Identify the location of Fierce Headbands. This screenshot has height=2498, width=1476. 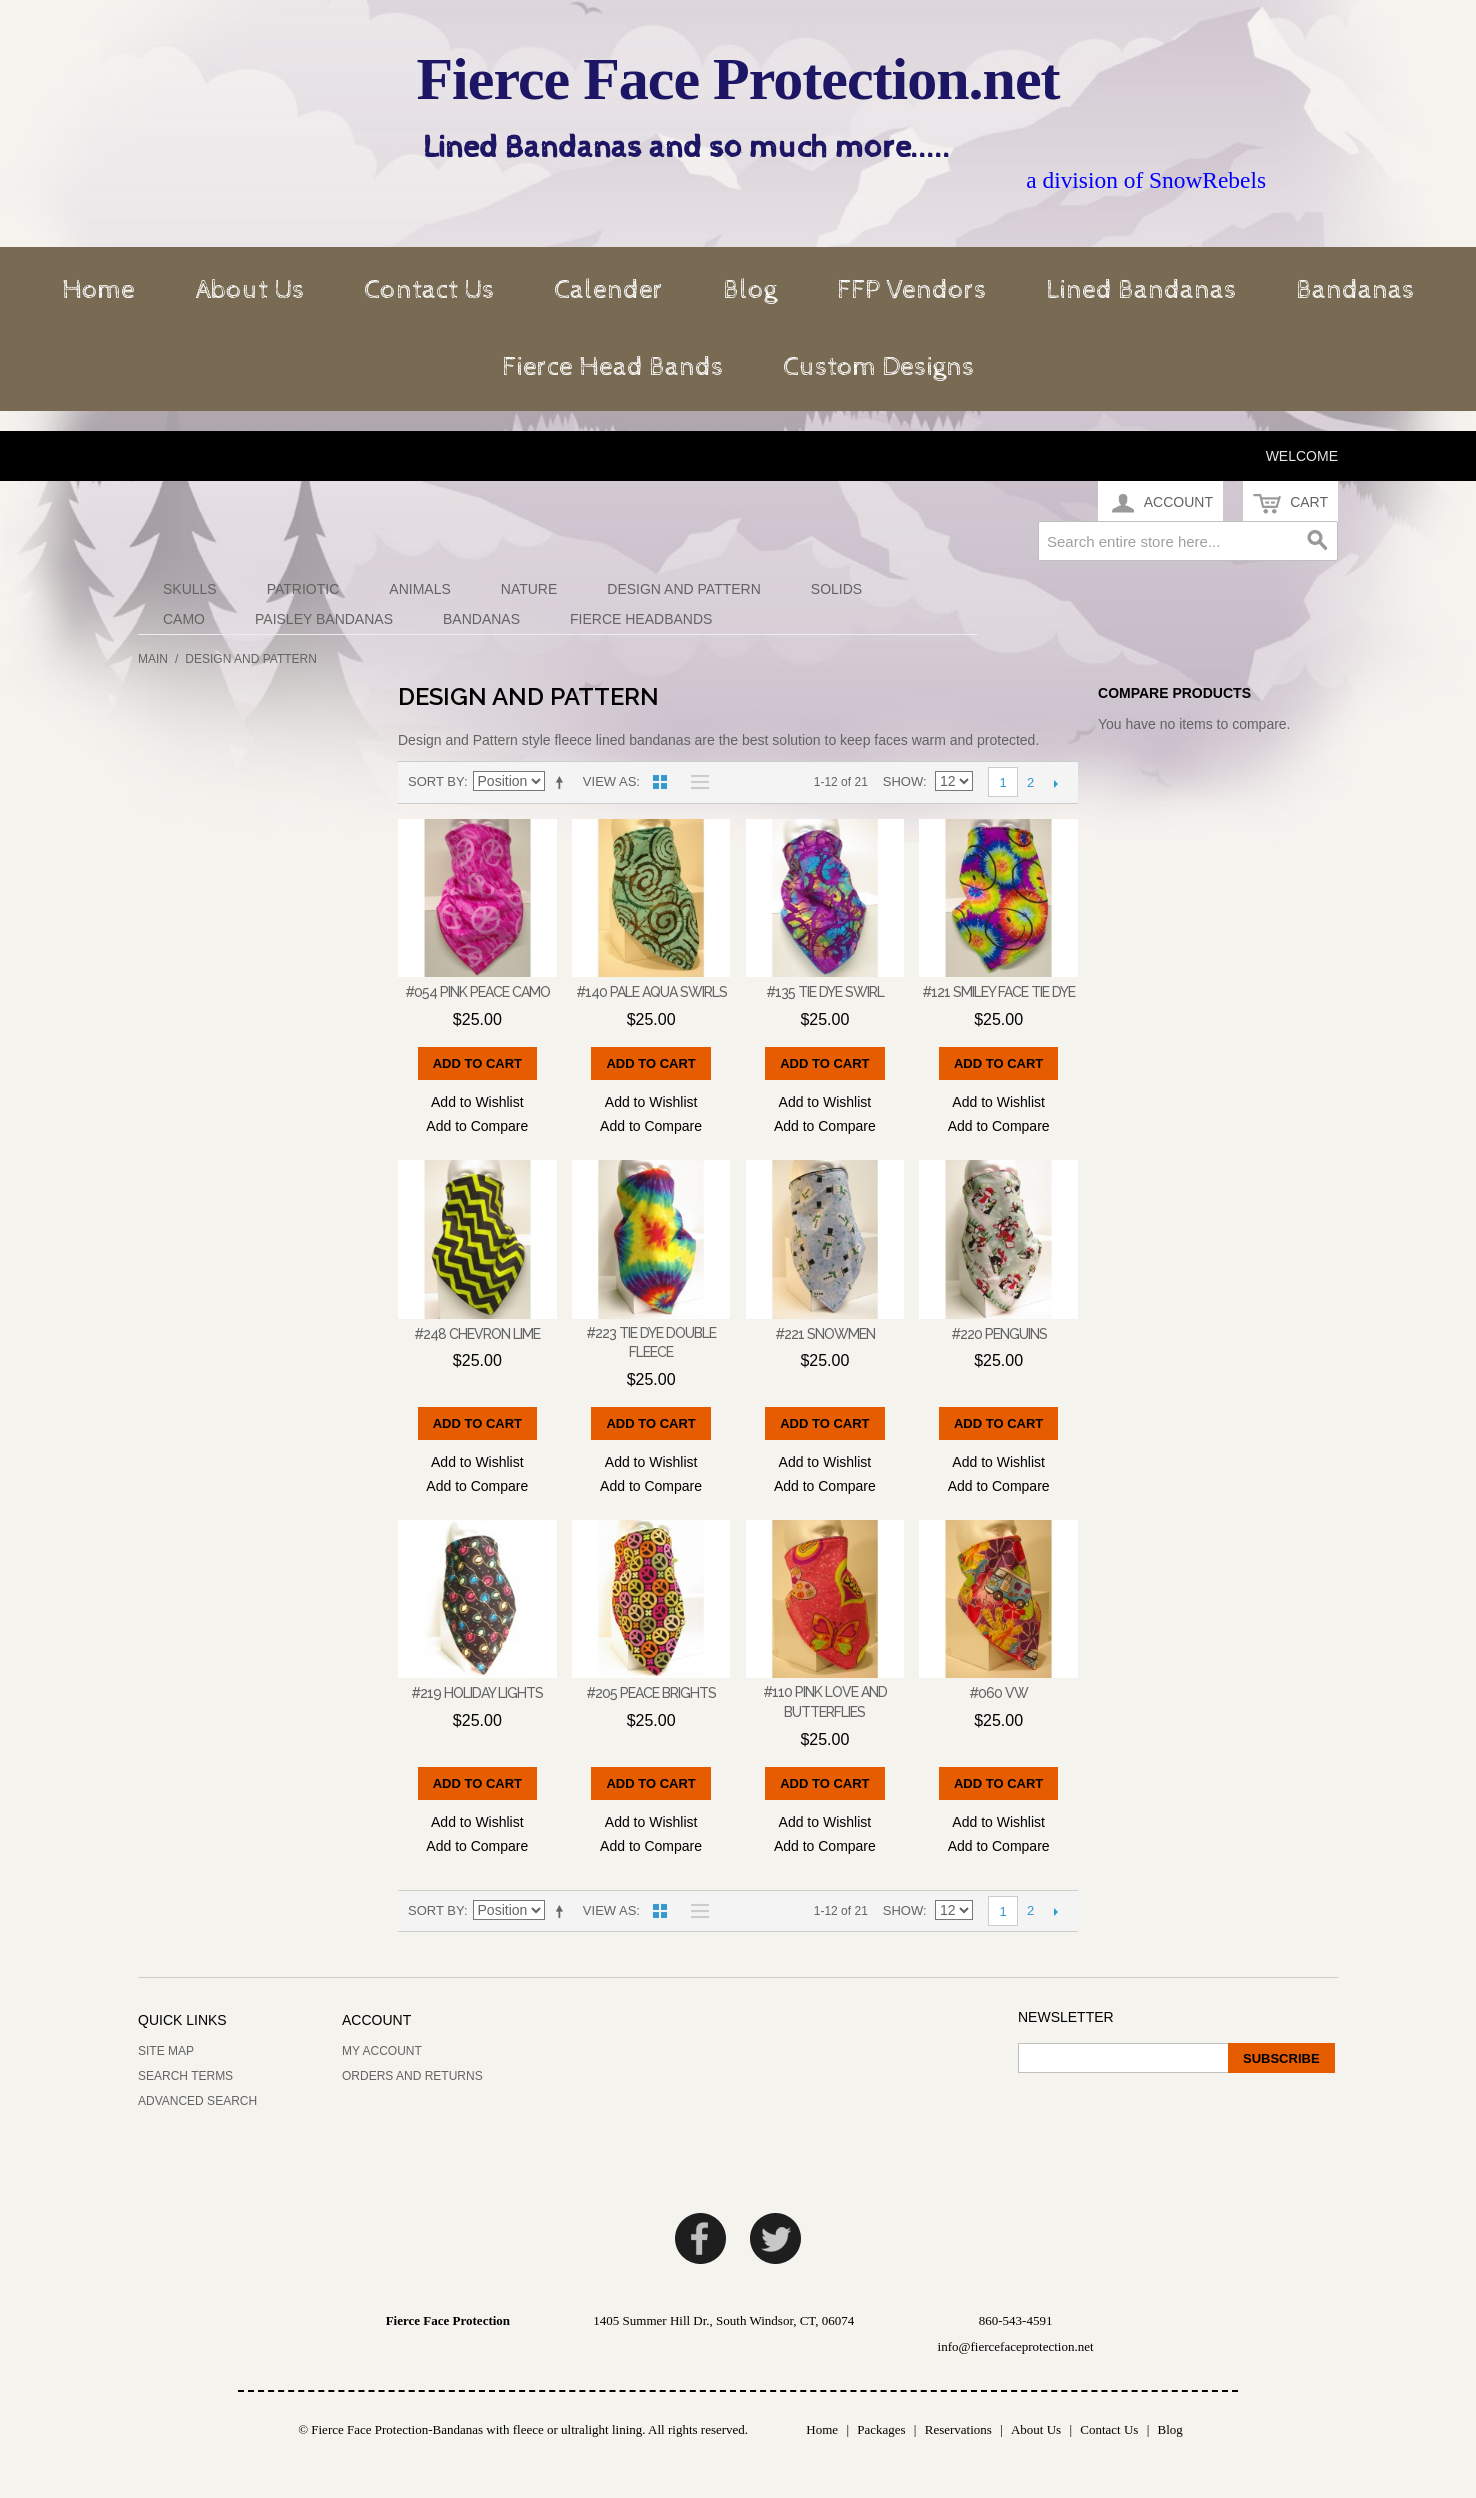
(641, 619).